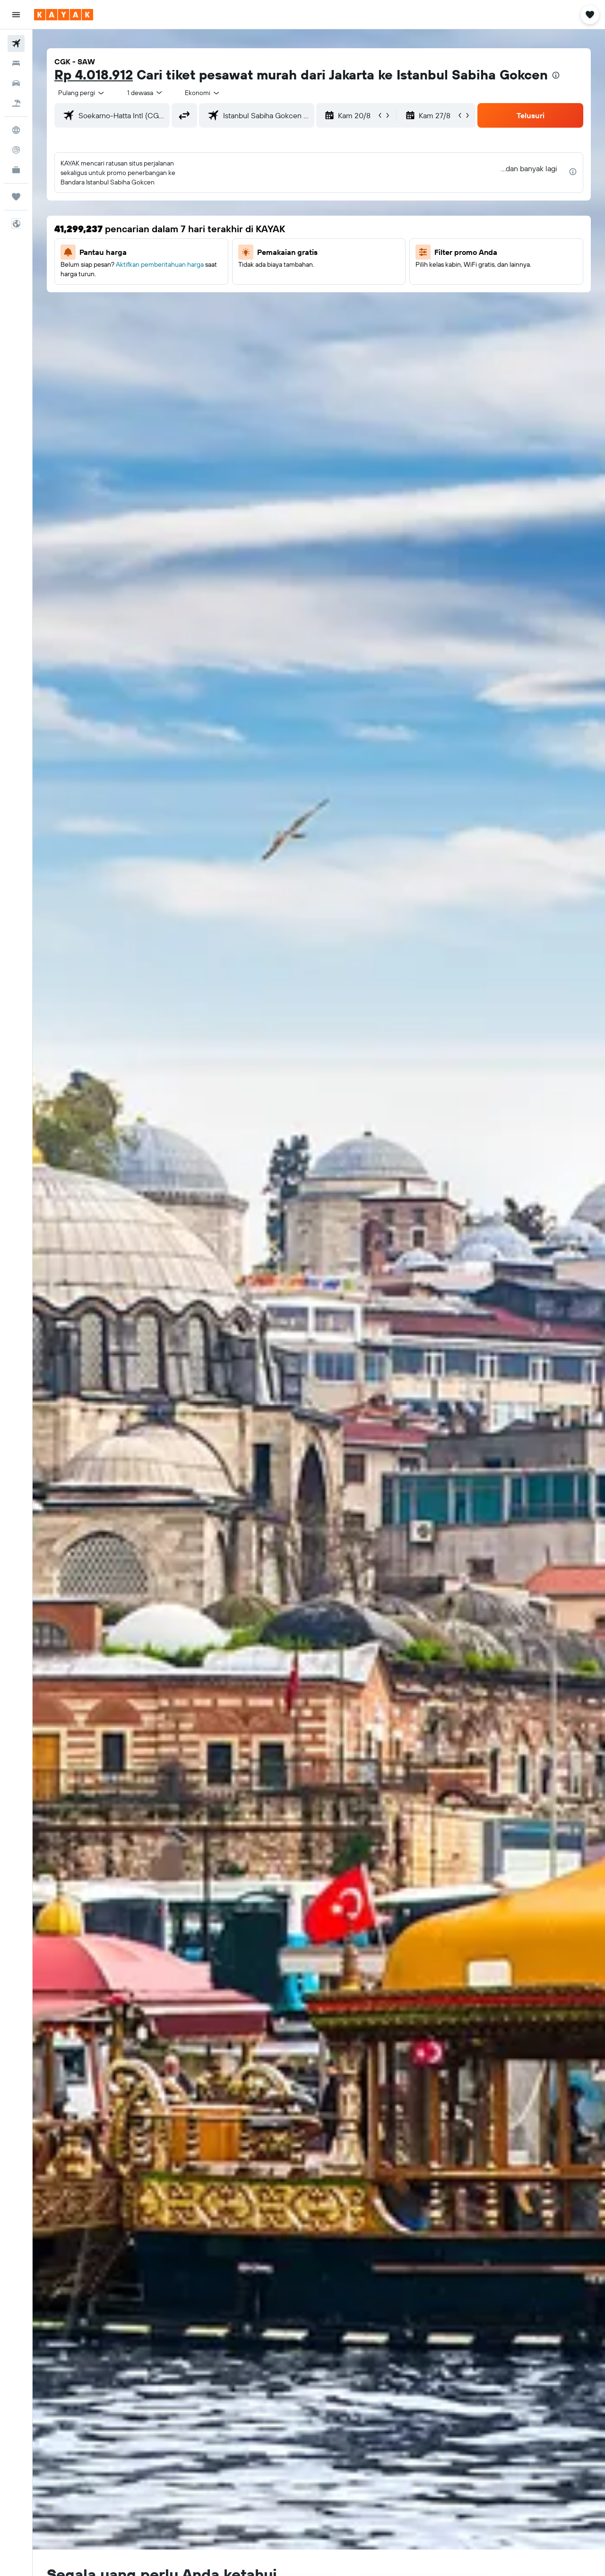 The height and width of the screenshot is (2576, 605). I want to click on [Pantau pesawat], so click(16, 149).